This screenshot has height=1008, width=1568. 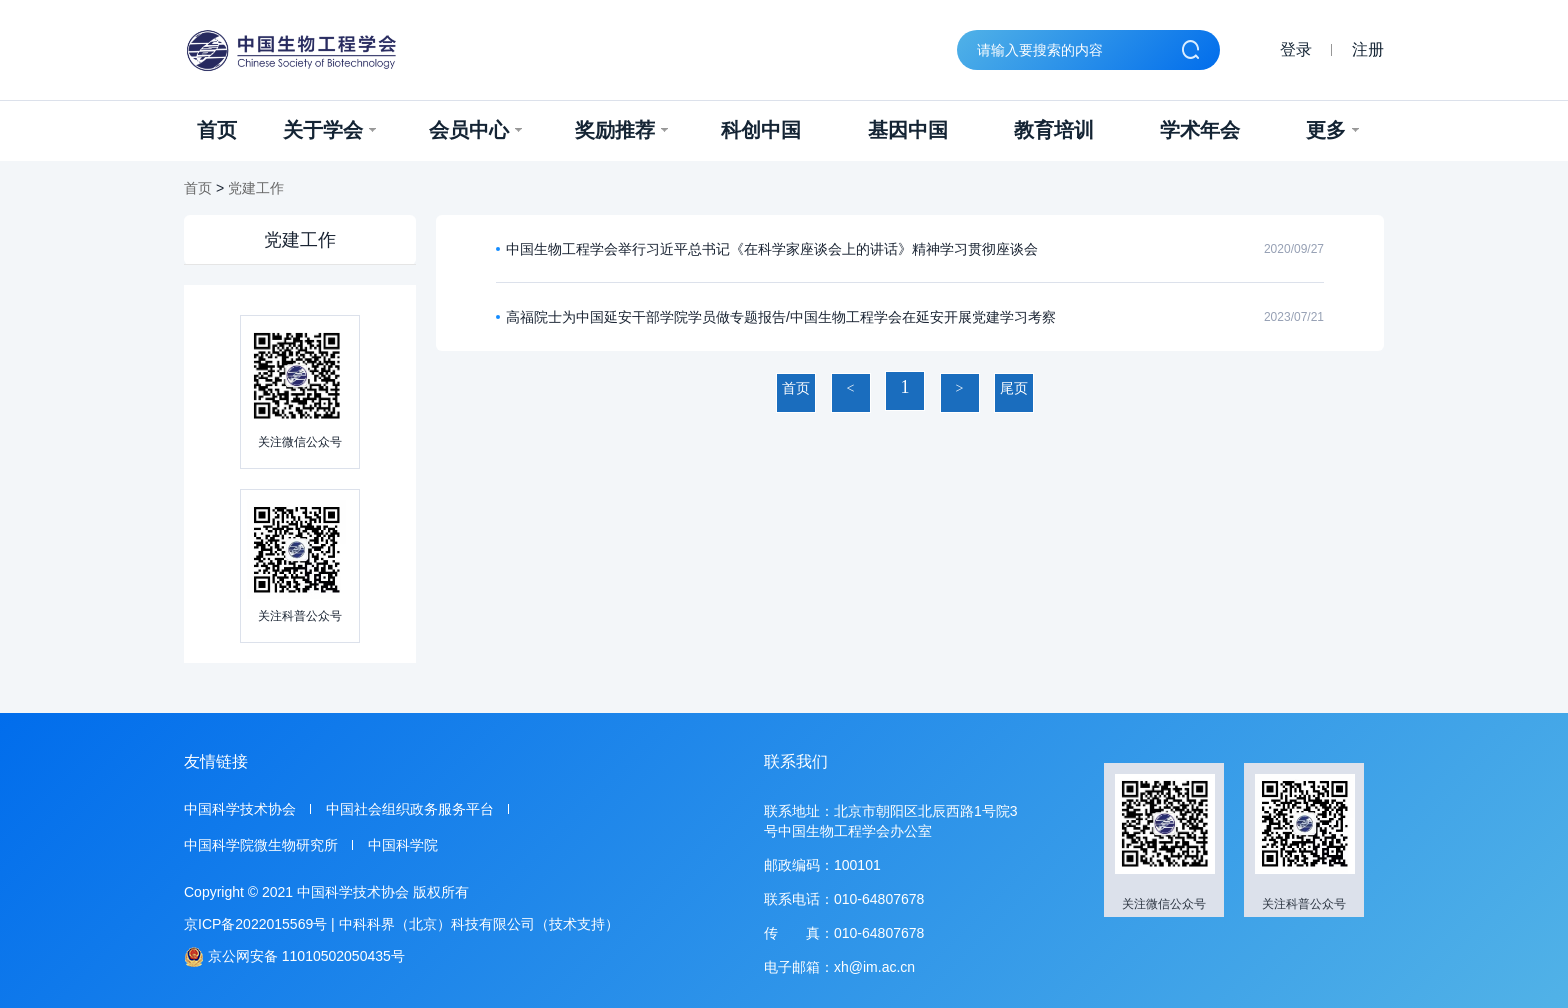 I want to click on 中国生物工程学会举行习近平总书记《在科学家座谈会上的讲话》精神学习贯彻座谈会, so click(x=772, y=249).